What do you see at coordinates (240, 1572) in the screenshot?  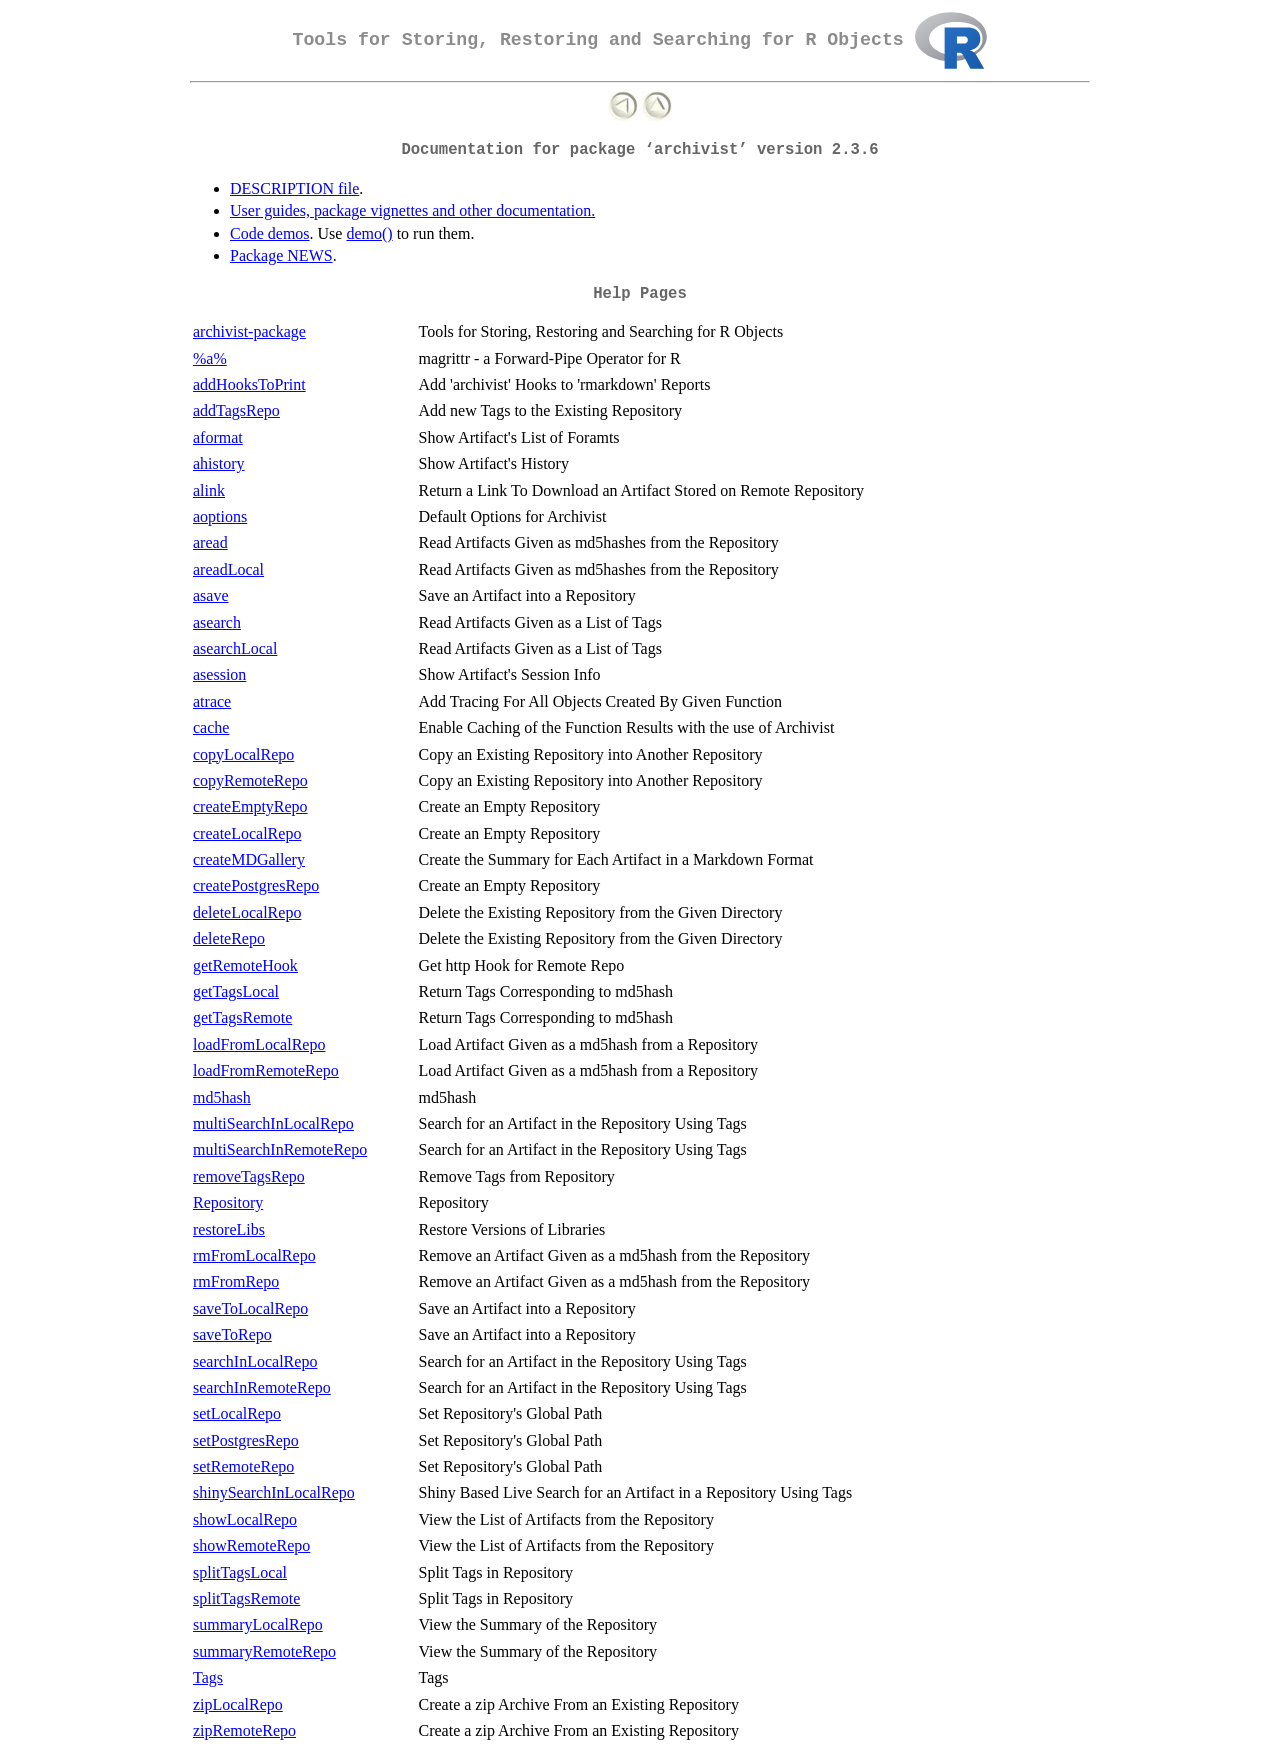 I see `splitTagsLocal` at bounding box center [240, 1572].